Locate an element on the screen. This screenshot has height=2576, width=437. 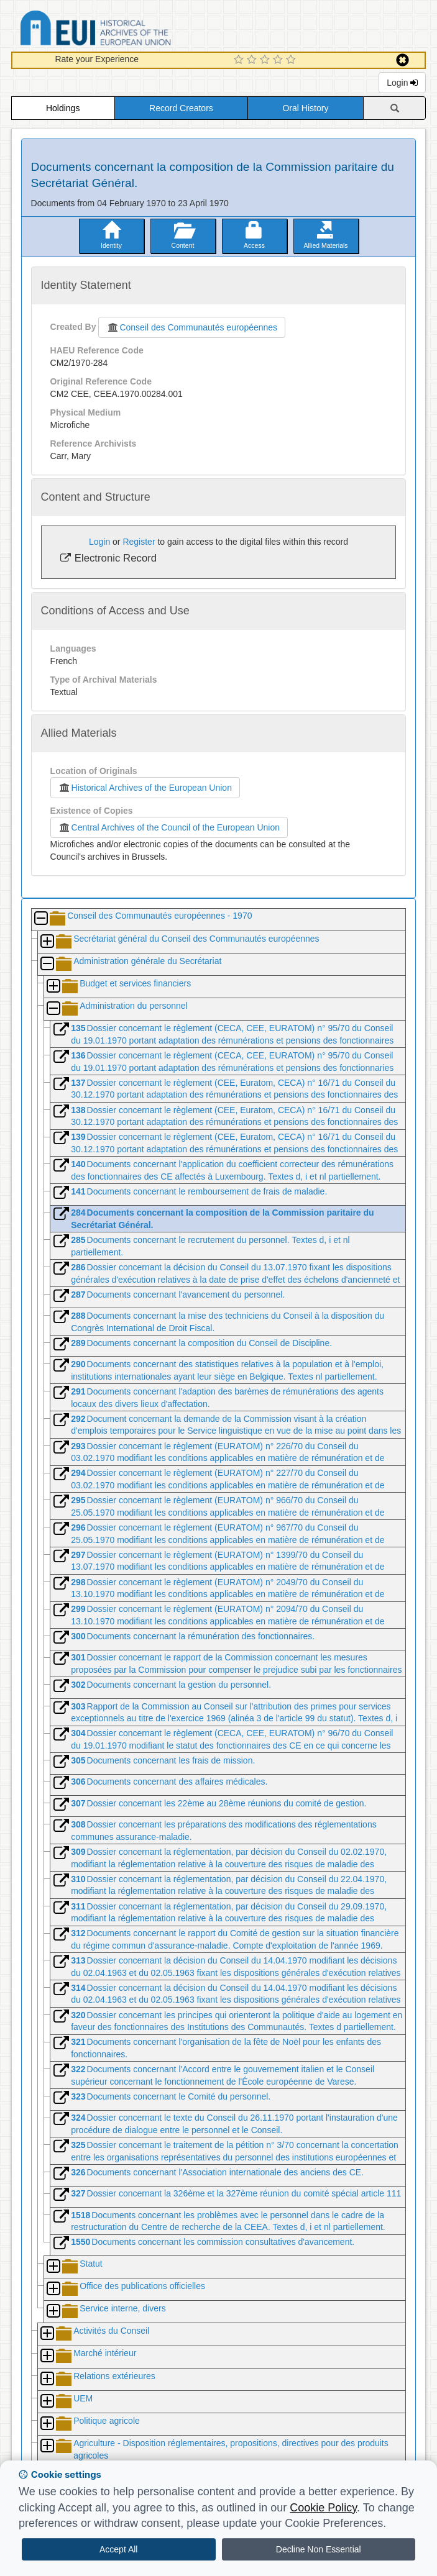
Record Creators is located at coordinates (181, 108).